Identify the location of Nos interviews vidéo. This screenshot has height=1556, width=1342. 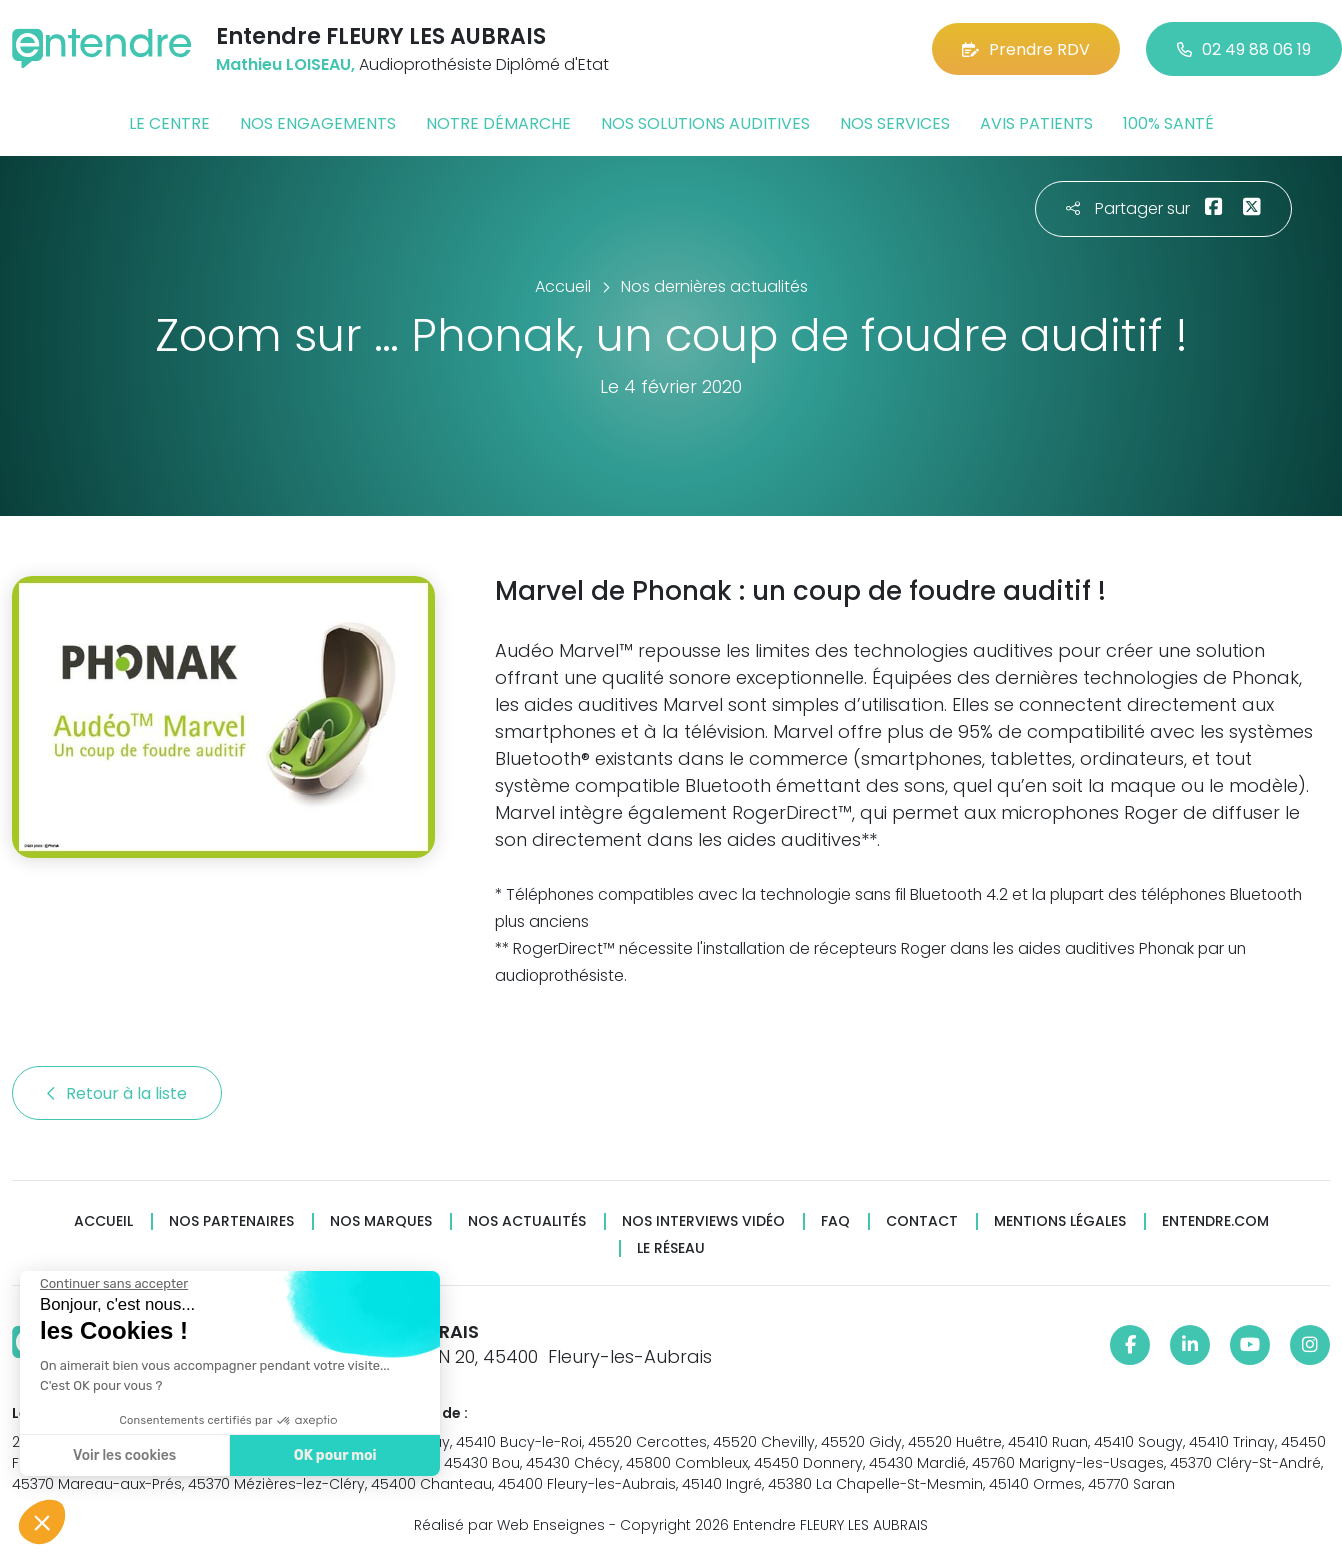
(703, 1221).